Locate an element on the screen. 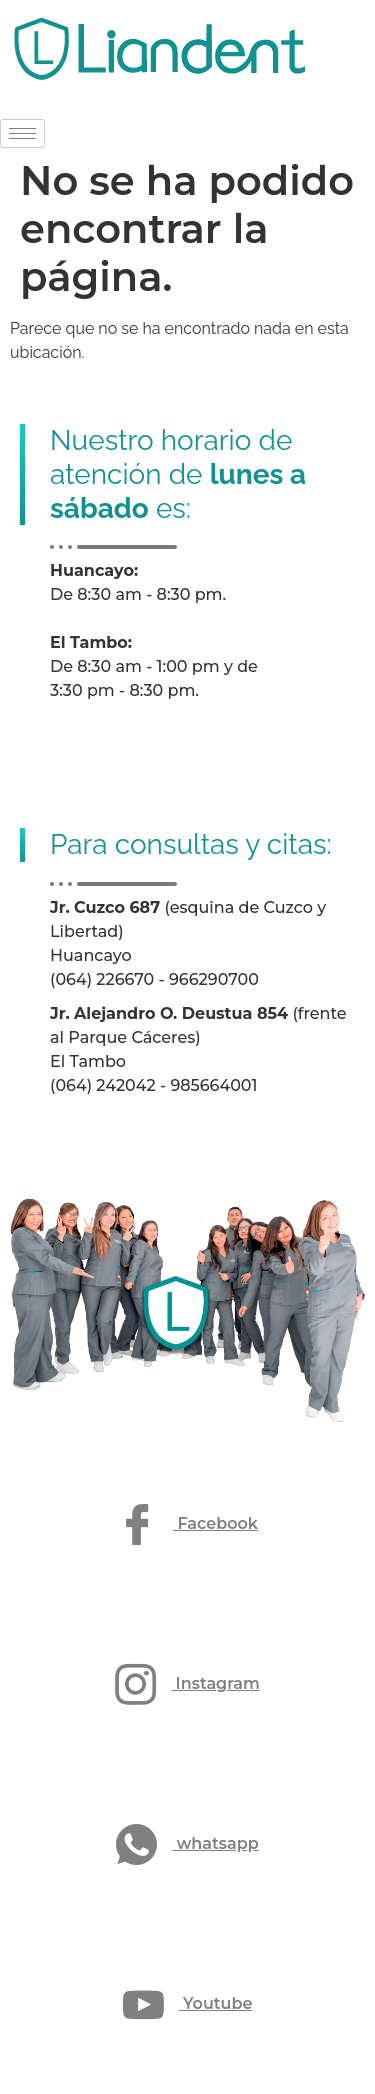  Youtube is located at coordinates (188, 2004).